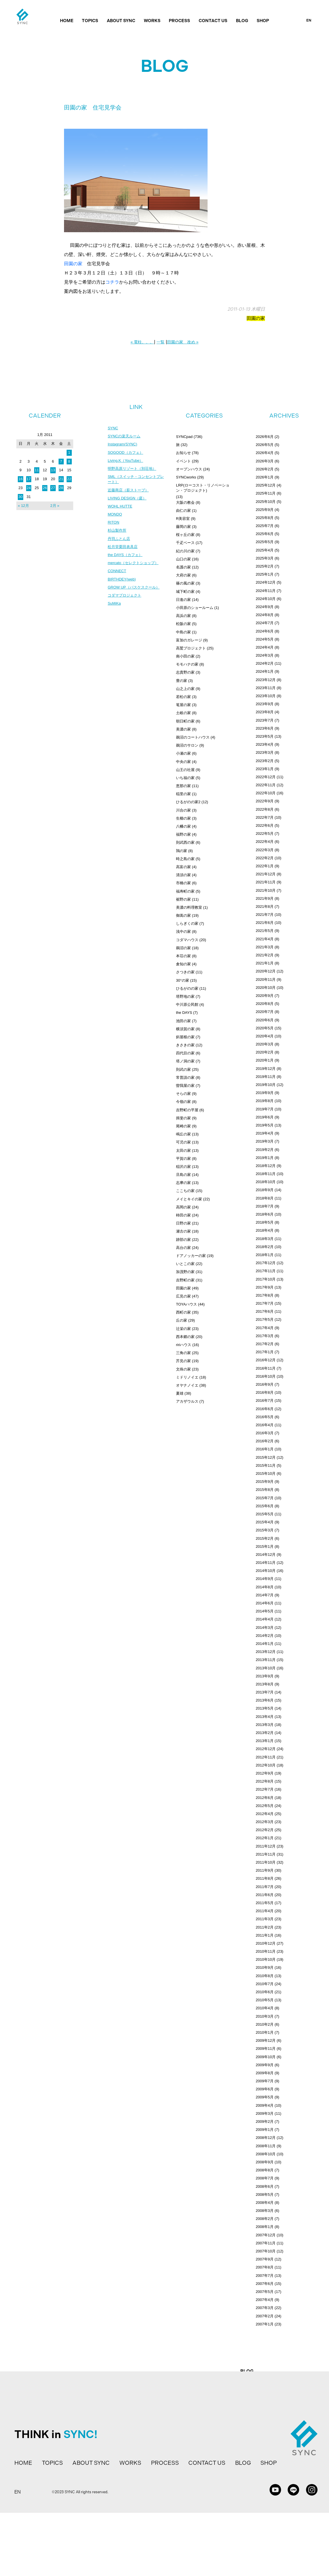  Describe the element at coordinates (265, 761) in the screenshot. I see `2023年2月` at that location.